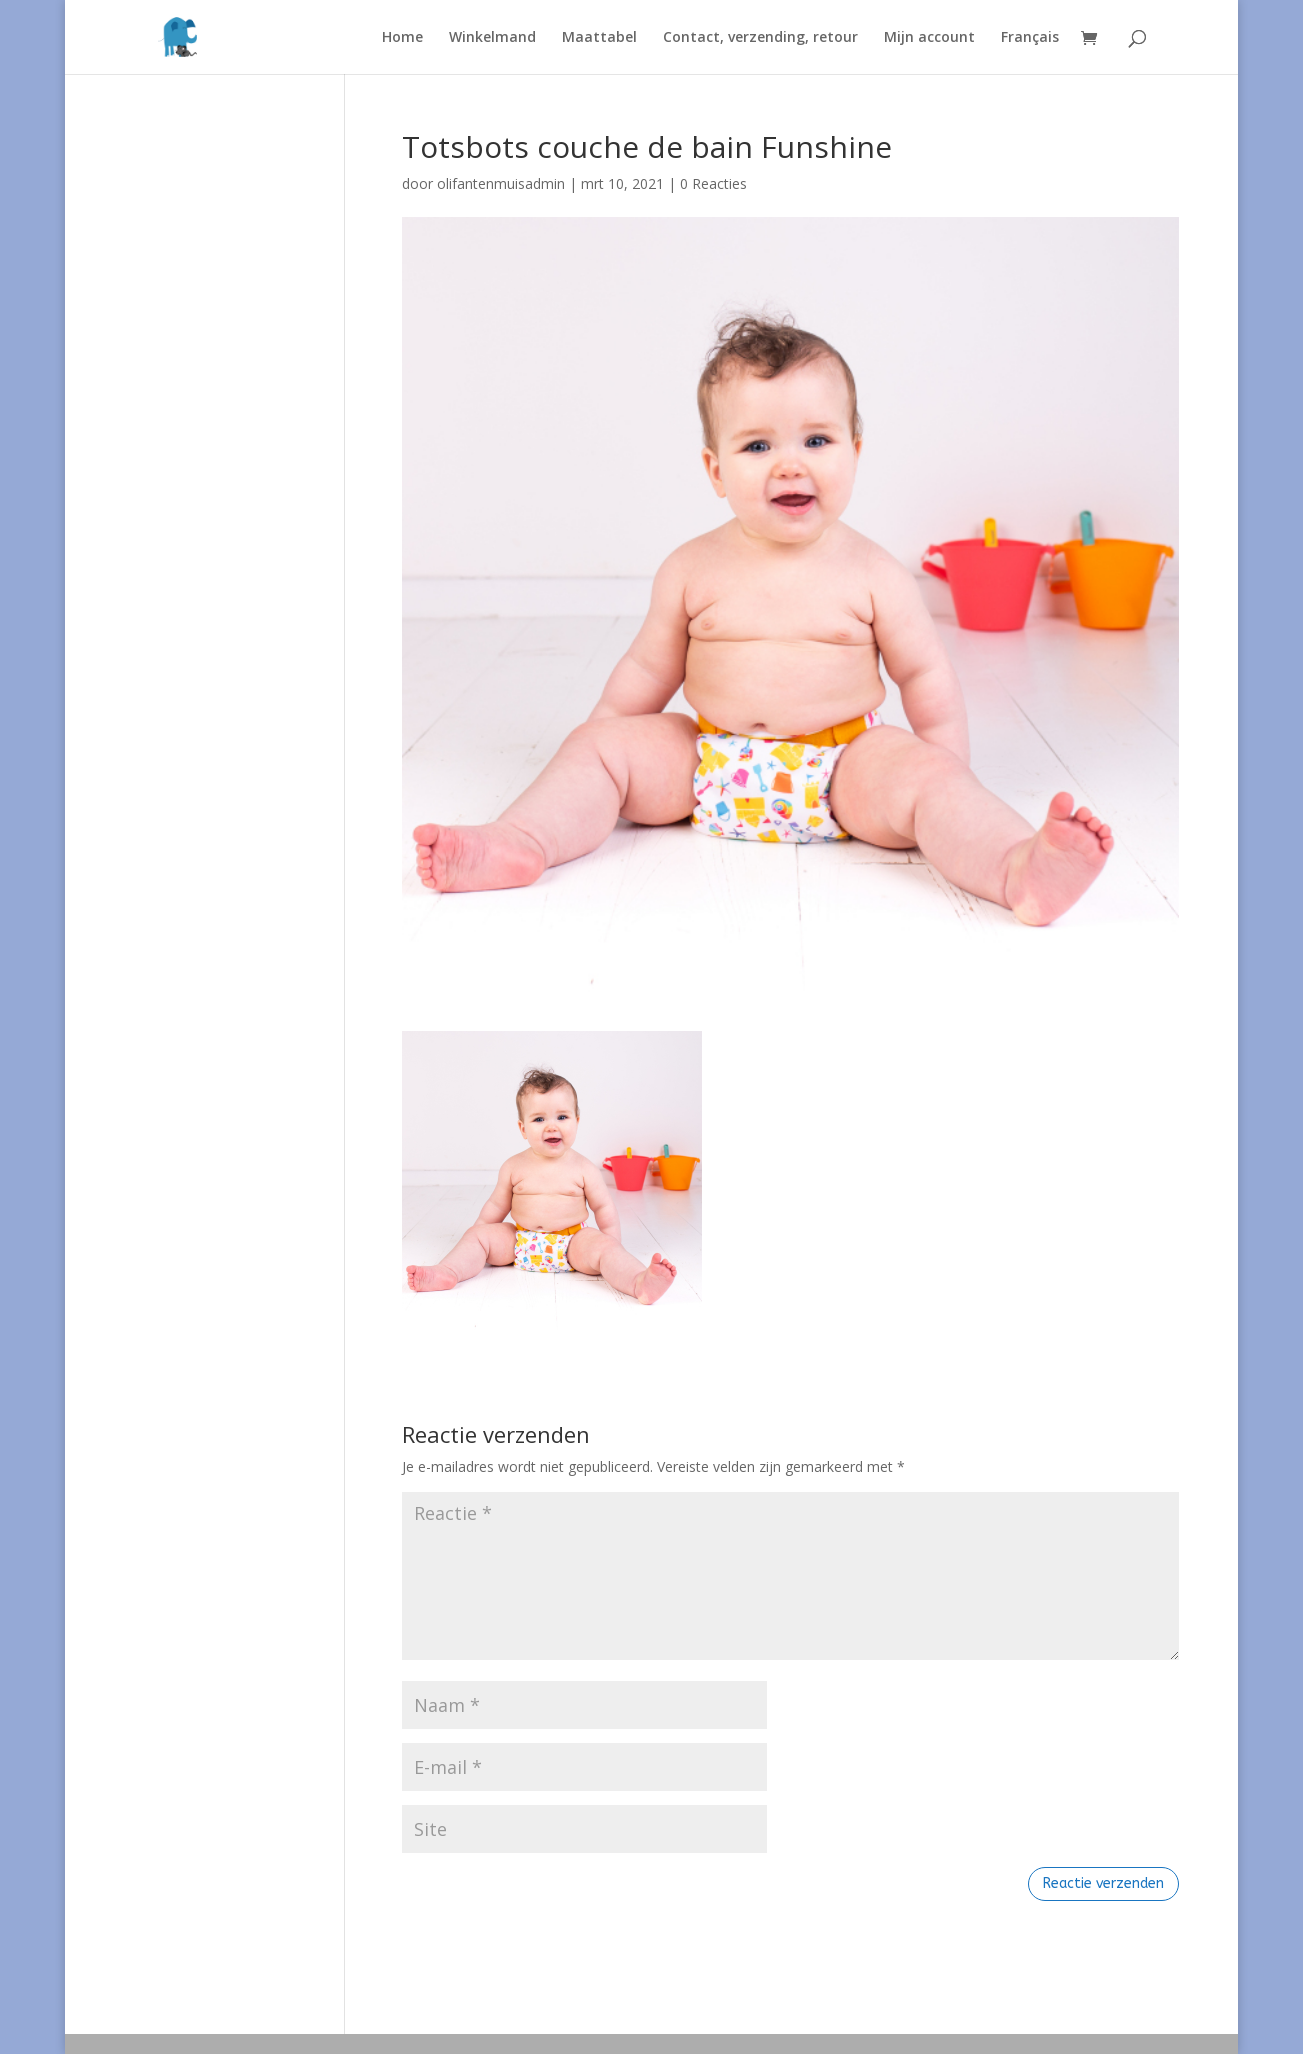 This screenshot has height=2054, width=1303. Describe the element at coordinates (501, 183) in the screenshot. I see `olifantenmuisadmin` at that location.